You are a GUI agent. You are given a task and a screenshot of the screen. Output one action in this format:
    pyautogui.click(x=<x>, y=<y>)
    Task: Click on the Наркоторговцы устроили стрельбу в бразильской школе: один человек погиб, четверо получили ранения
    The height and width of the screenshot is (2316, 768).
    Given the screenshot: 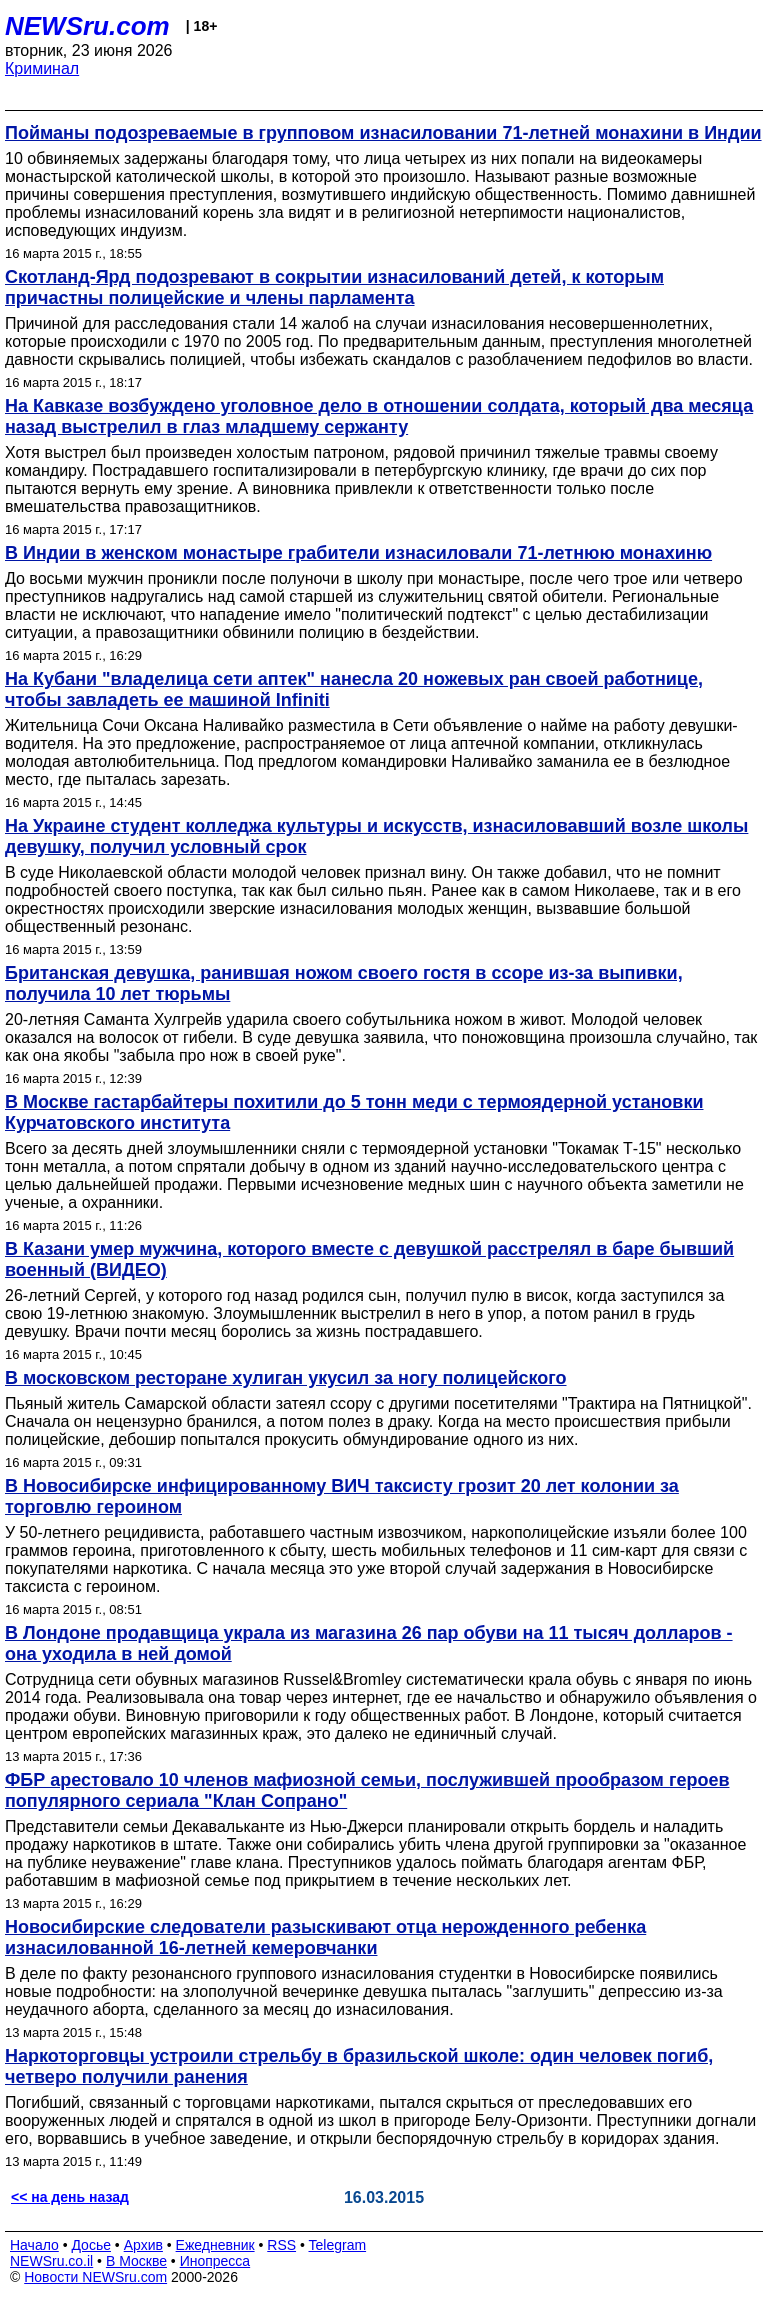 What is the action you would take?
    pyautogui.click(x=359, y=2066)
    